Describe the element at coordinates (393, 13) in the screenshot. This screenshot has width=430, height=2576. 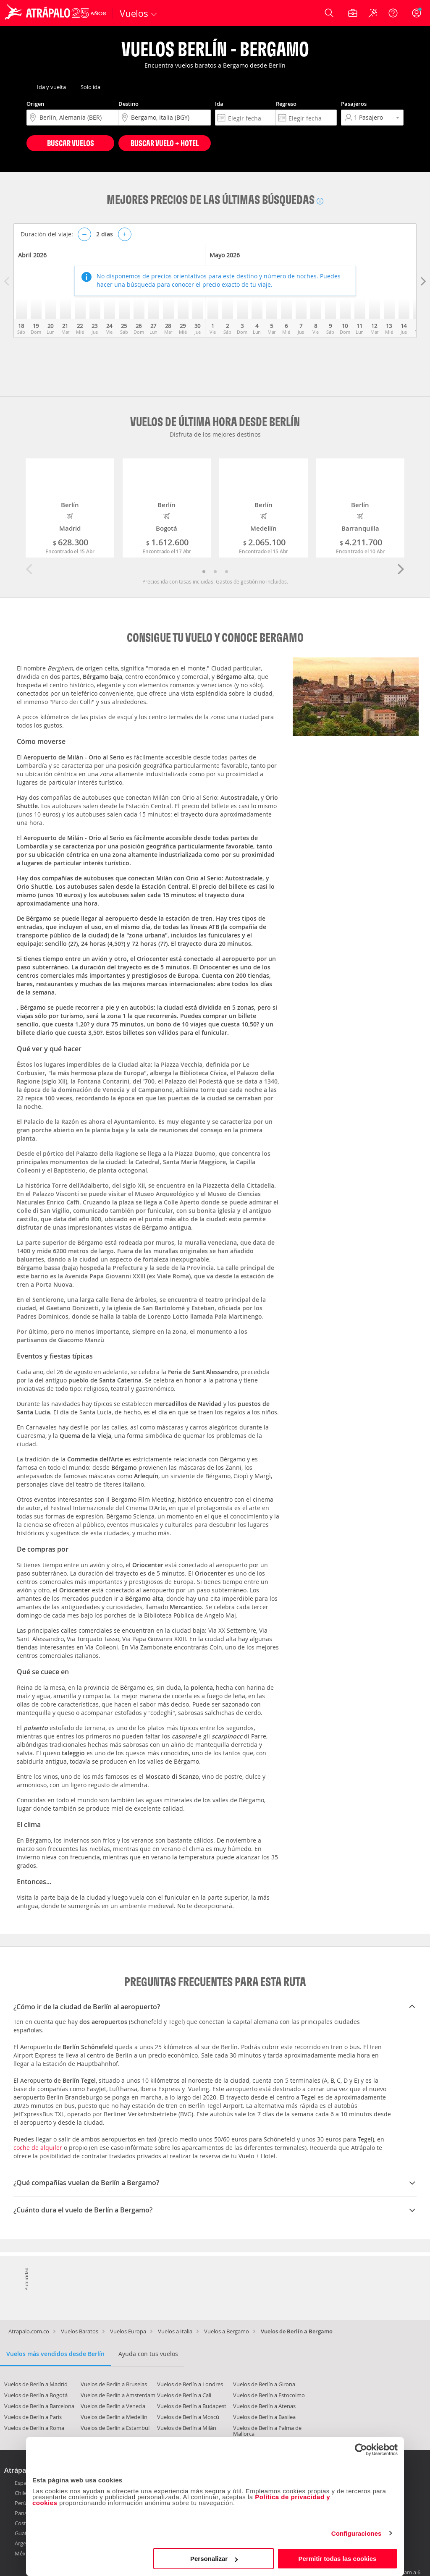
I see `[Ayuda]` at that location.